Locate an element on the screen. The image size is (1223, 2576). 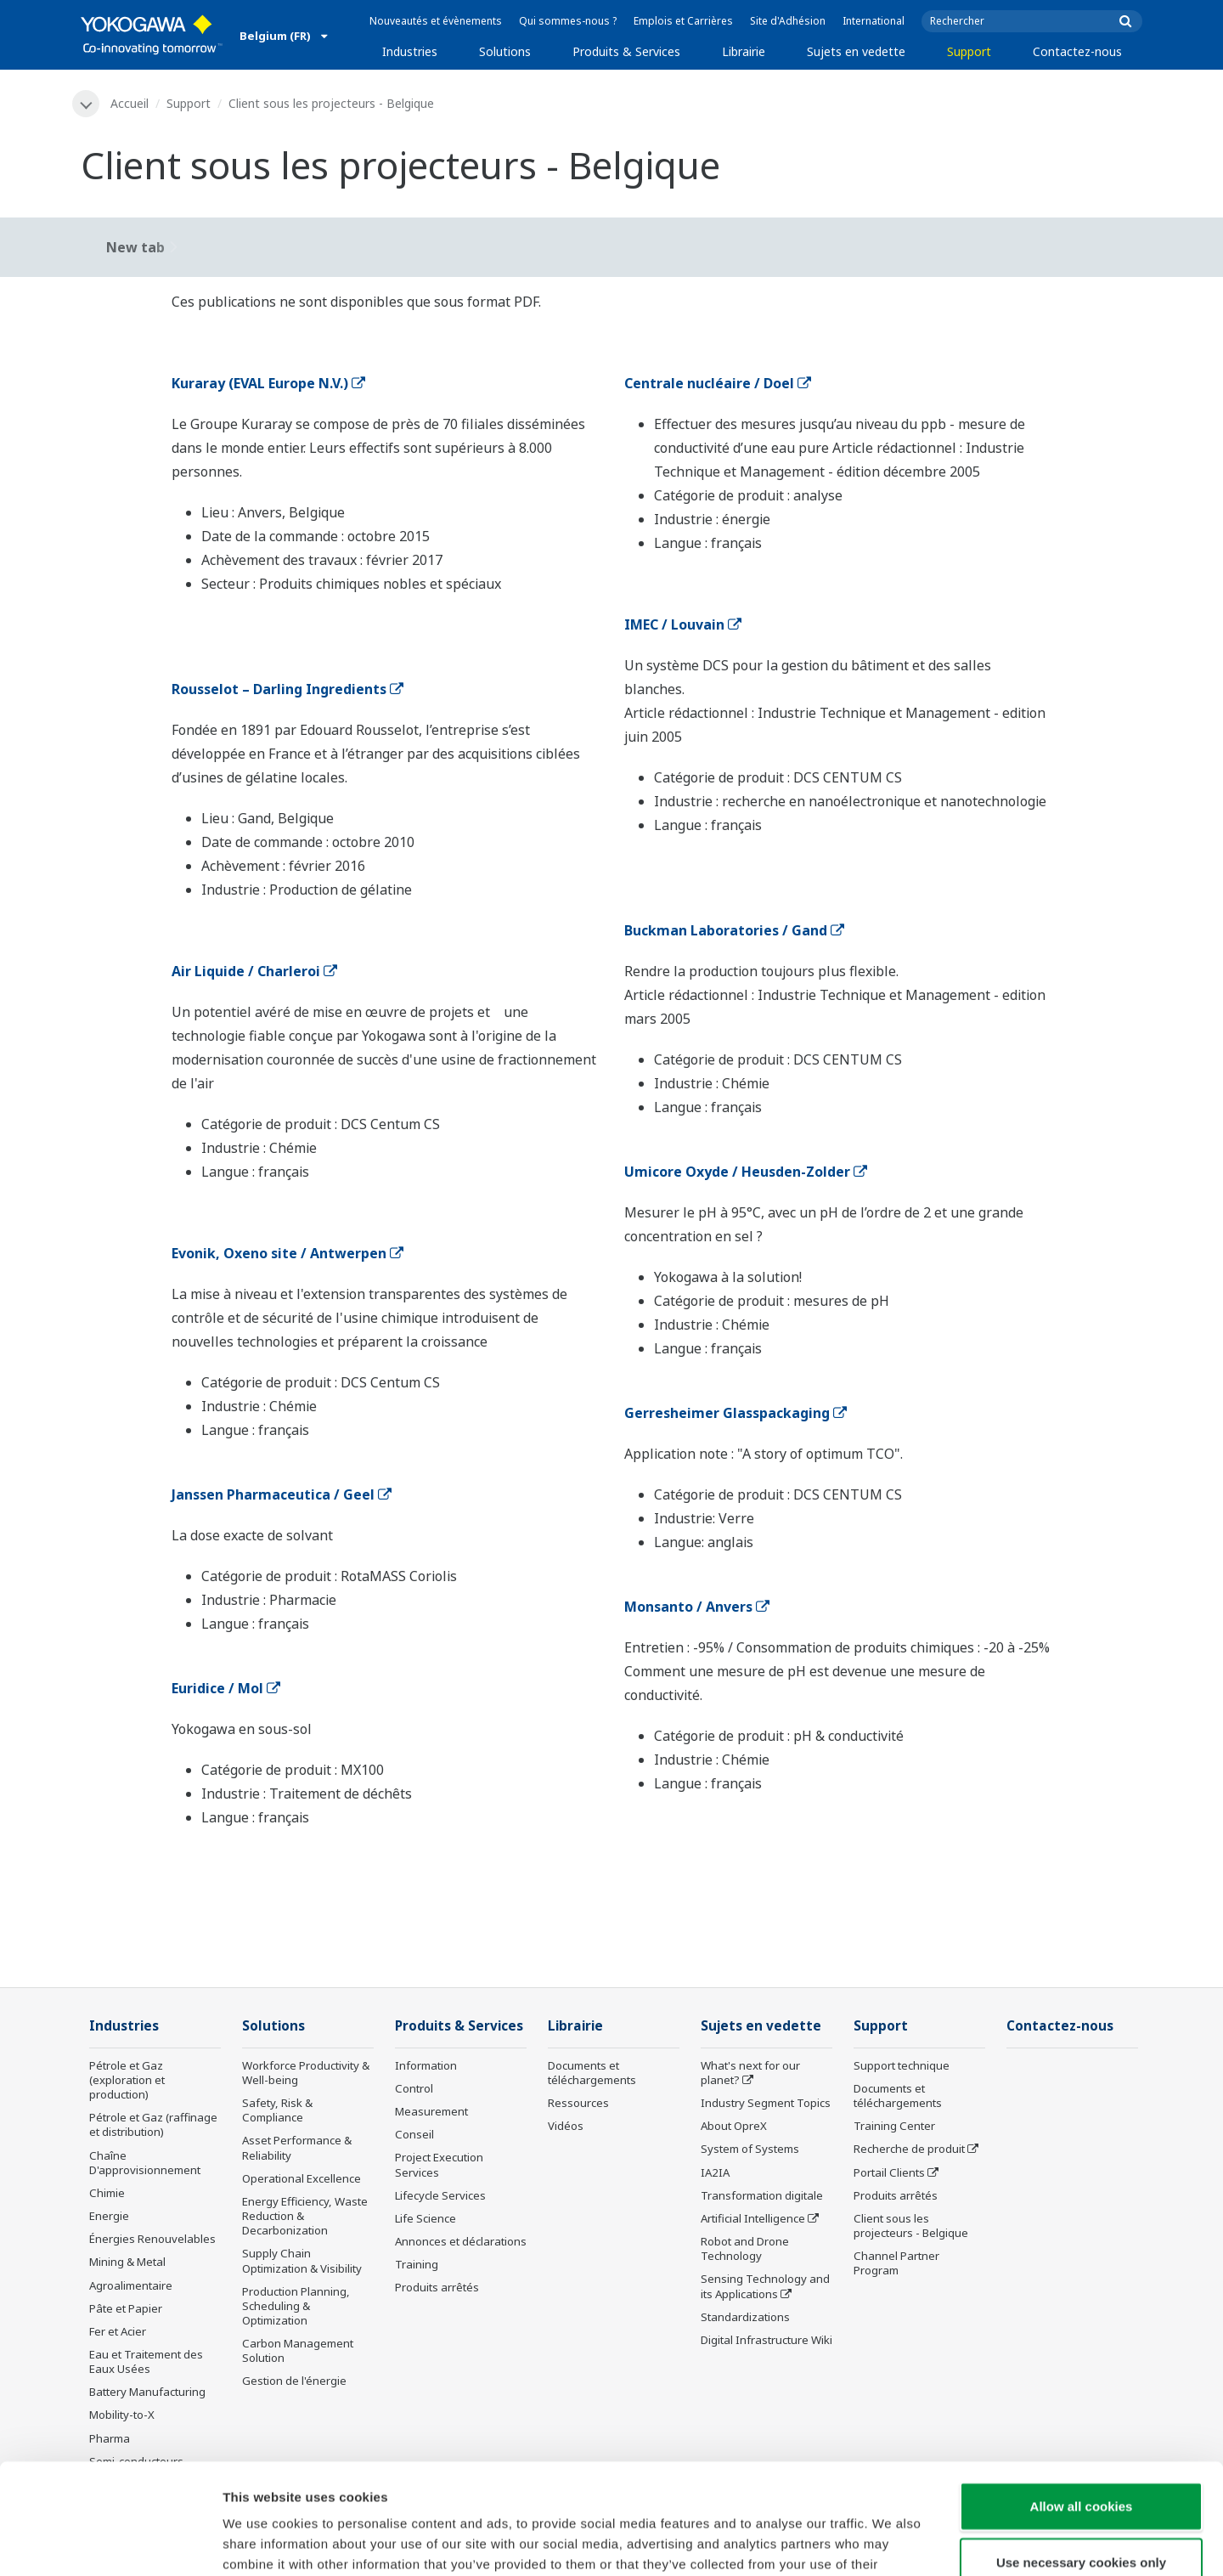
Nouveautés et évènements is located at coordinates (435, 21).